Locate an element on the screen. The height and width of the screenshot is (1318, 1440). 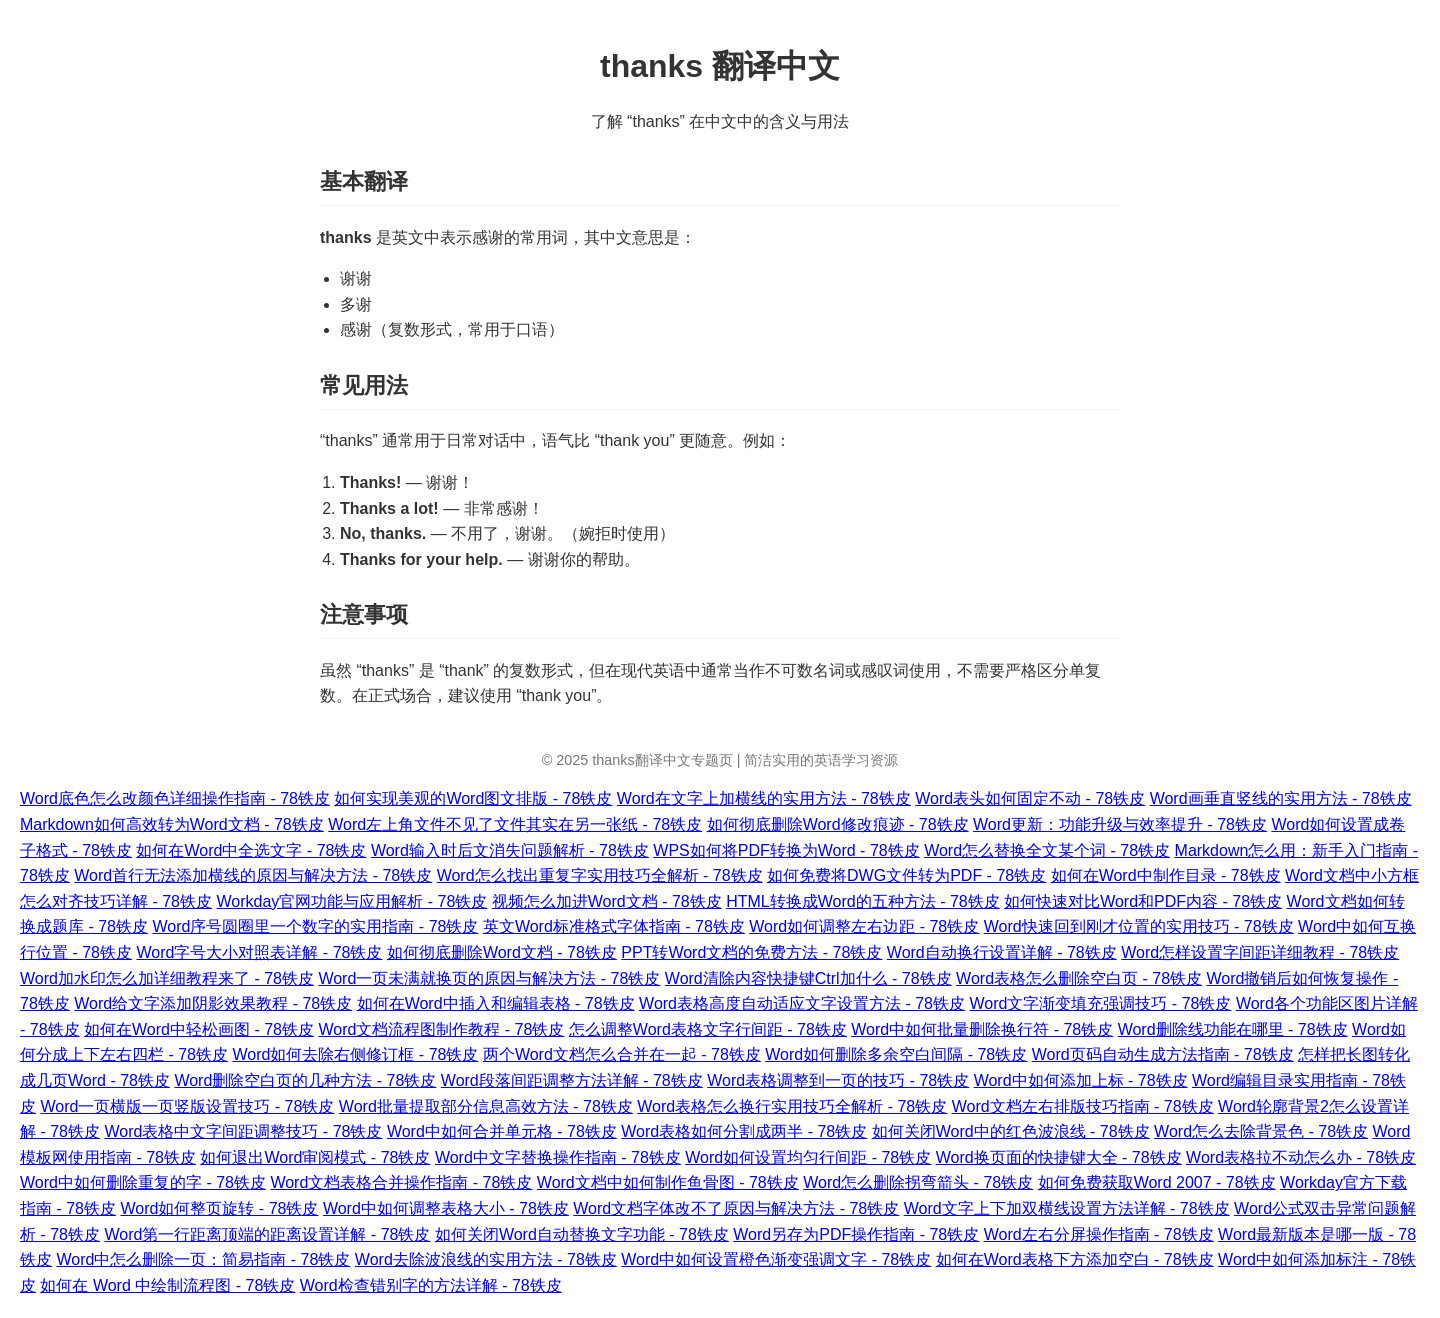
如何在Word中插入和编辑表格 - 78铁皮 is located at coordinates (496, 1003).